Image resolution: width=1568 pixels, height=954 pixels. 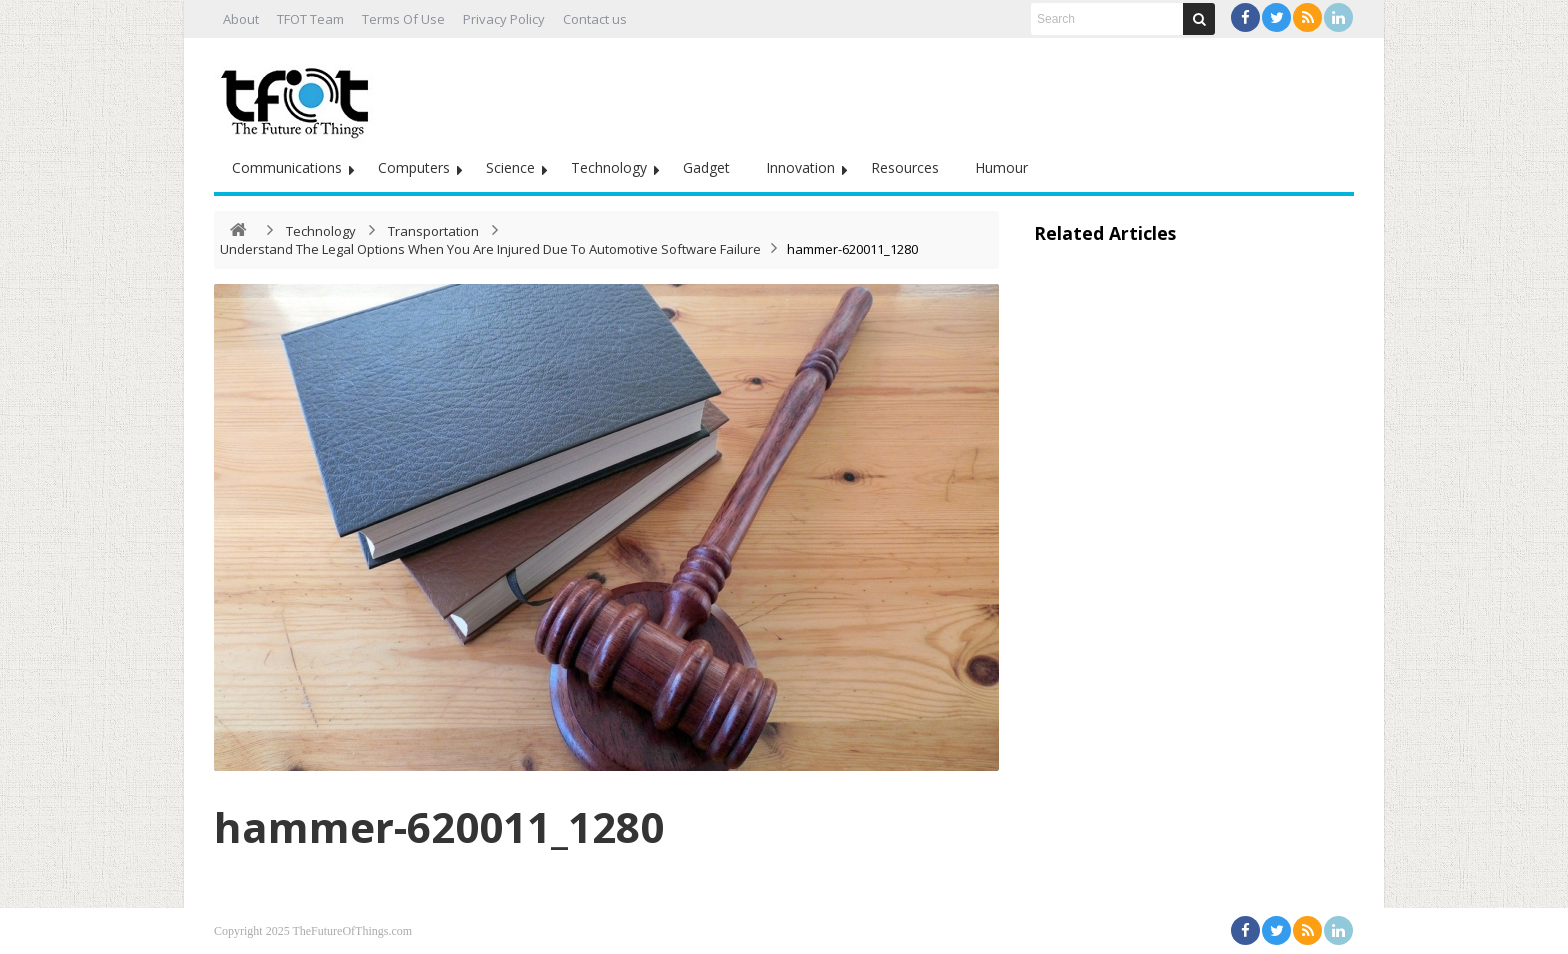 I want to click on Gadget, so click(x=706, y=167).